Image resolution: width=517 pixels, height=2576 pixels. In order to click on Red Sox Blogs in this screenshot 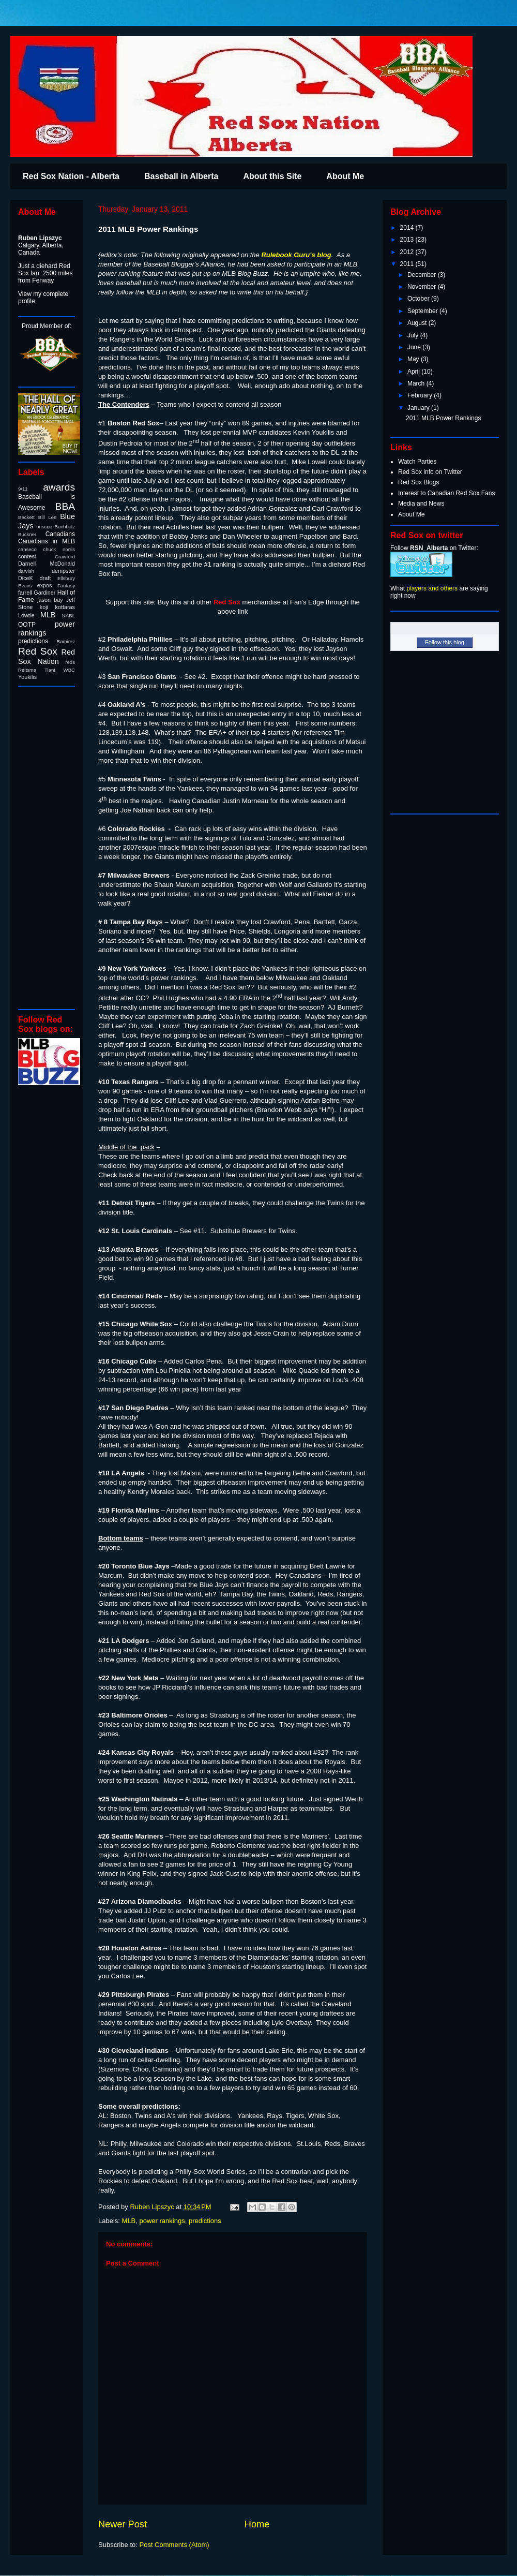, I will do `click(418, 482)`.